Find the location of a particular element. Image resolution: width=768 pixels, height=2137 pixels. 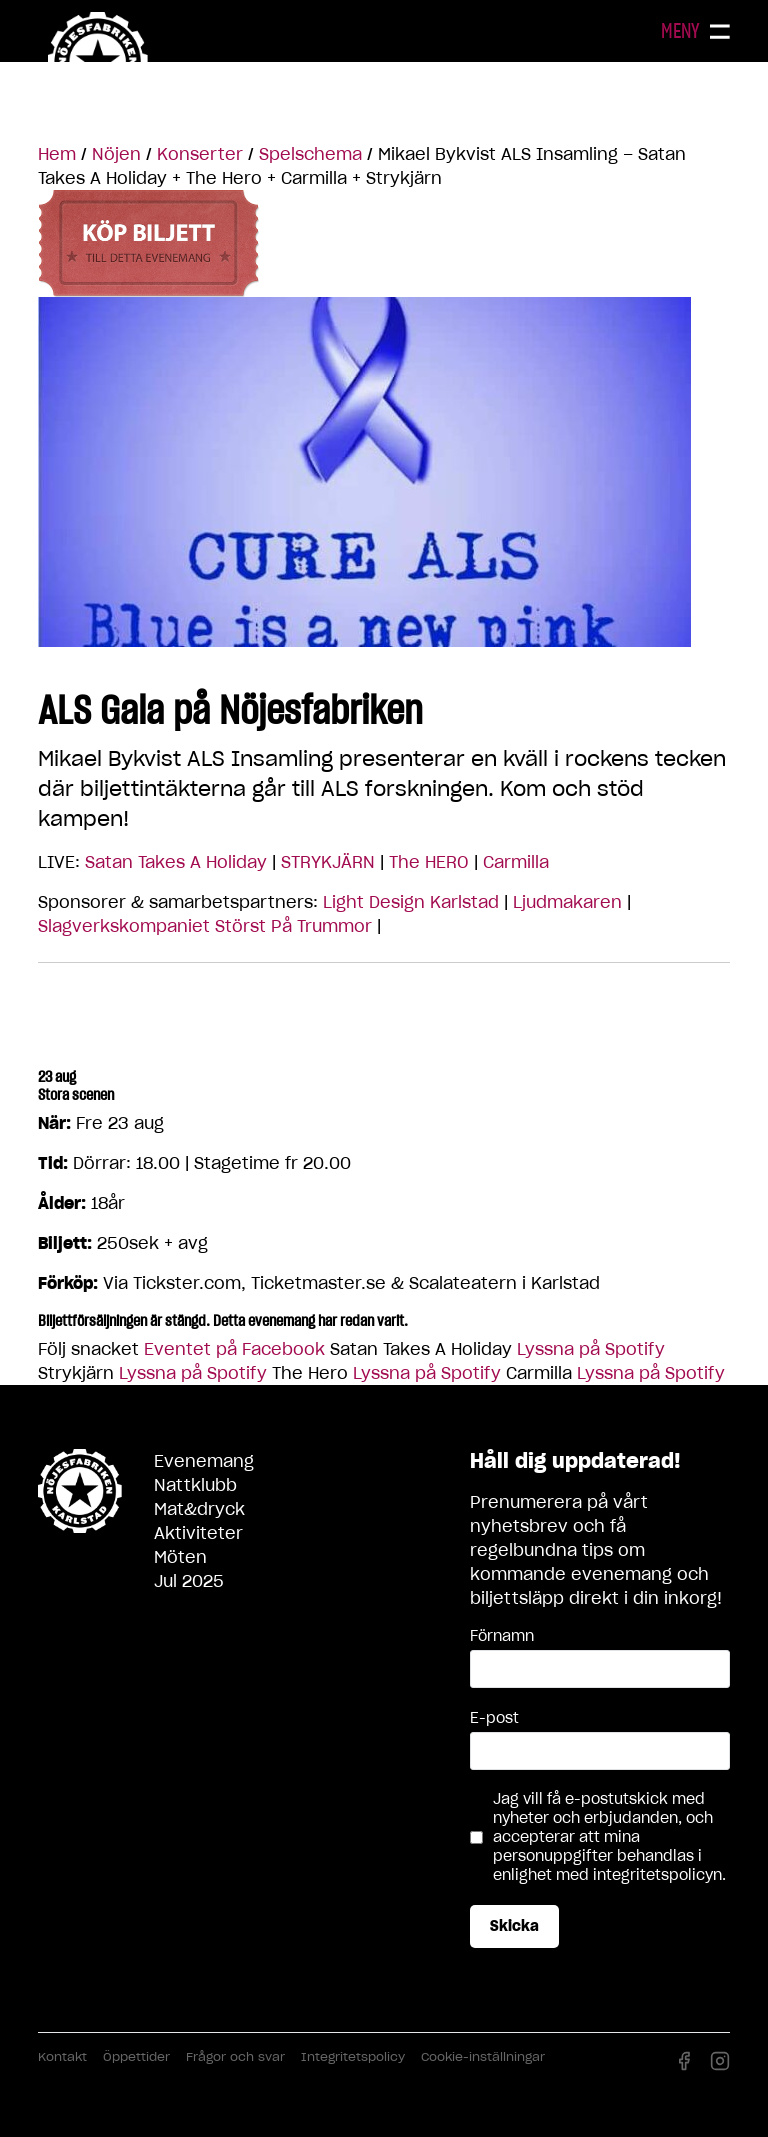

Ljudmakaren is located at coordinates (567, 902).